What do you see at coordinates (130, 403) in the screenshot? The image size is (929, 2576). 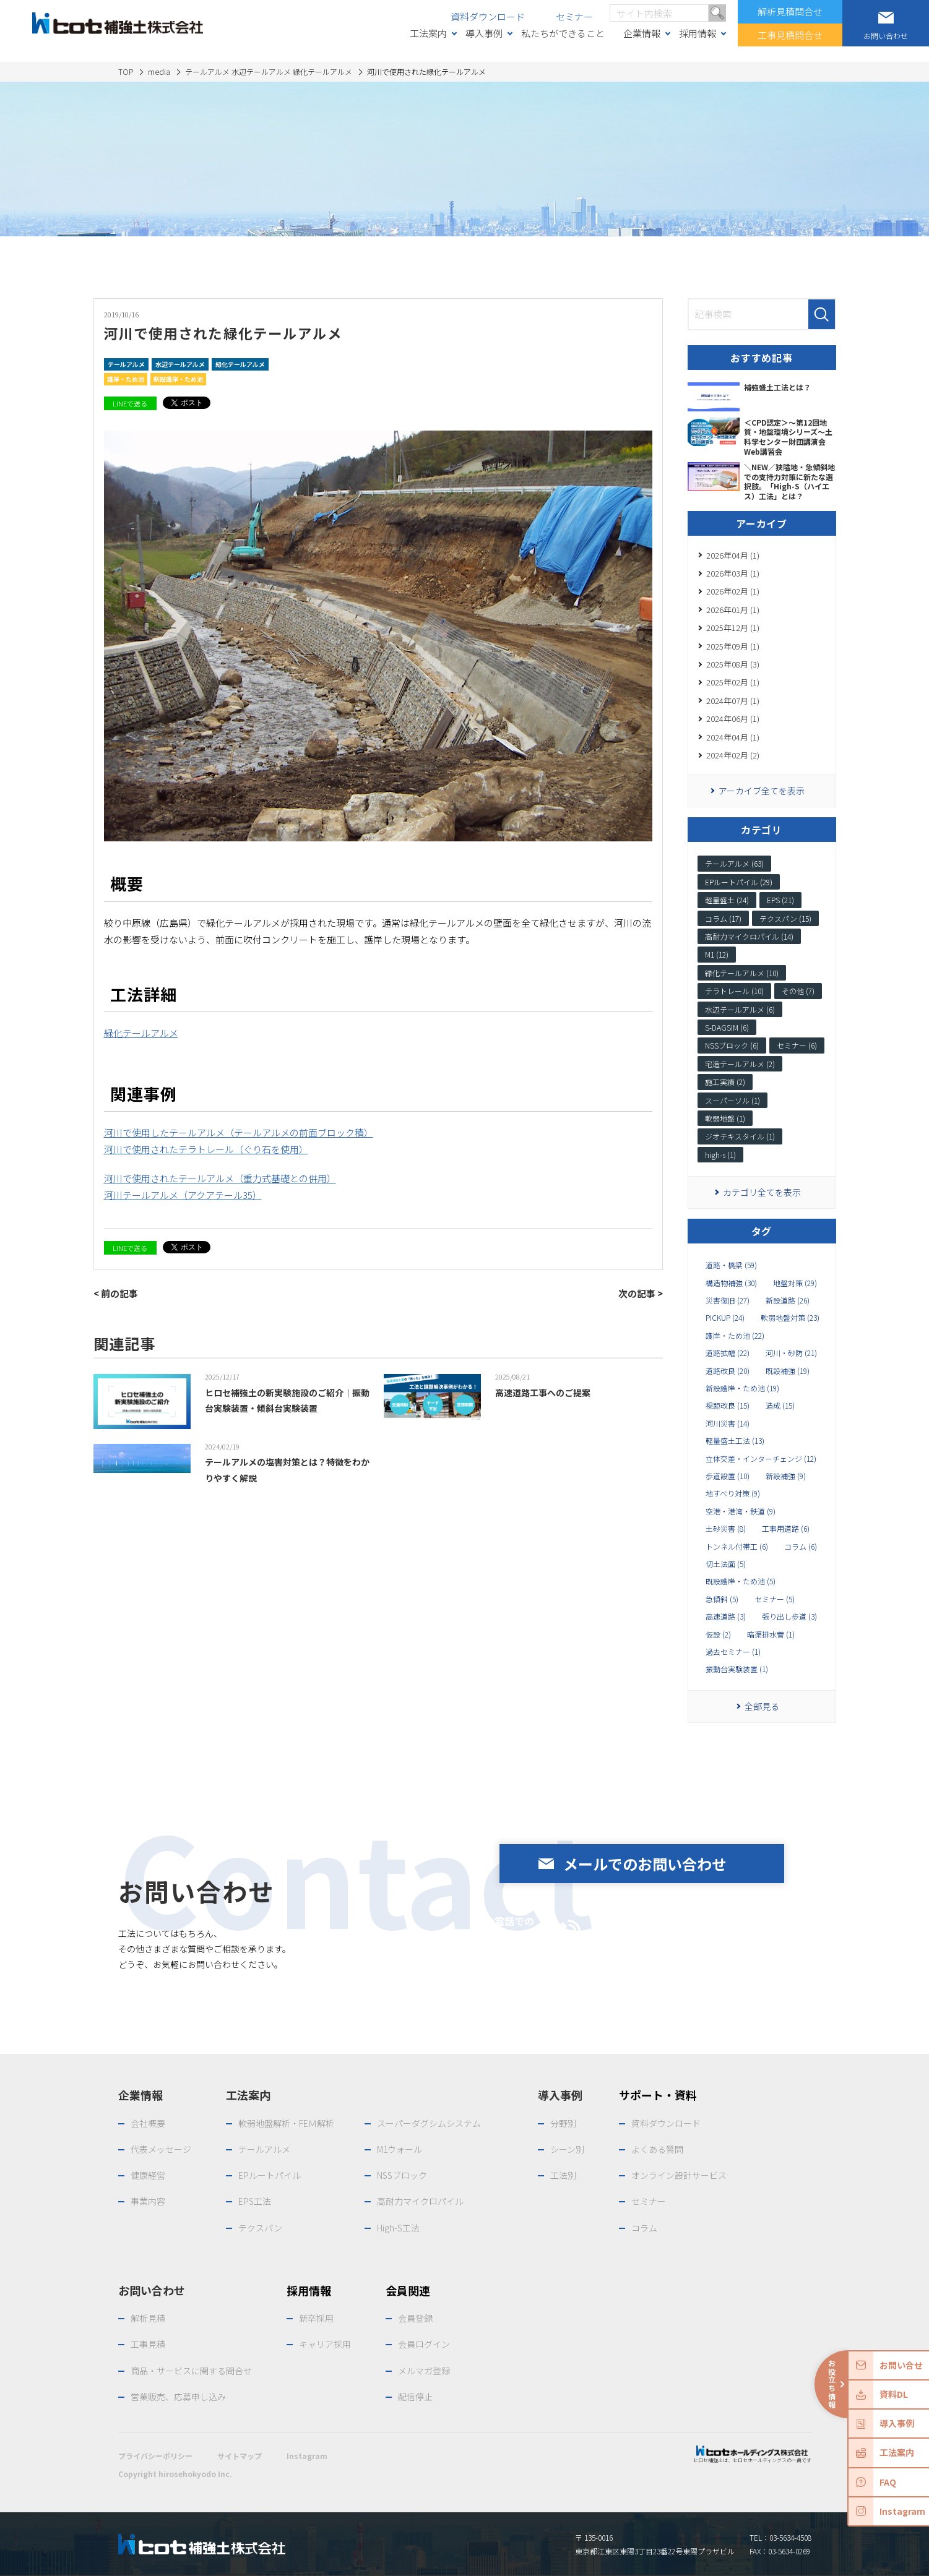 I see `LINEで送る` at bounding box center [130, 403].